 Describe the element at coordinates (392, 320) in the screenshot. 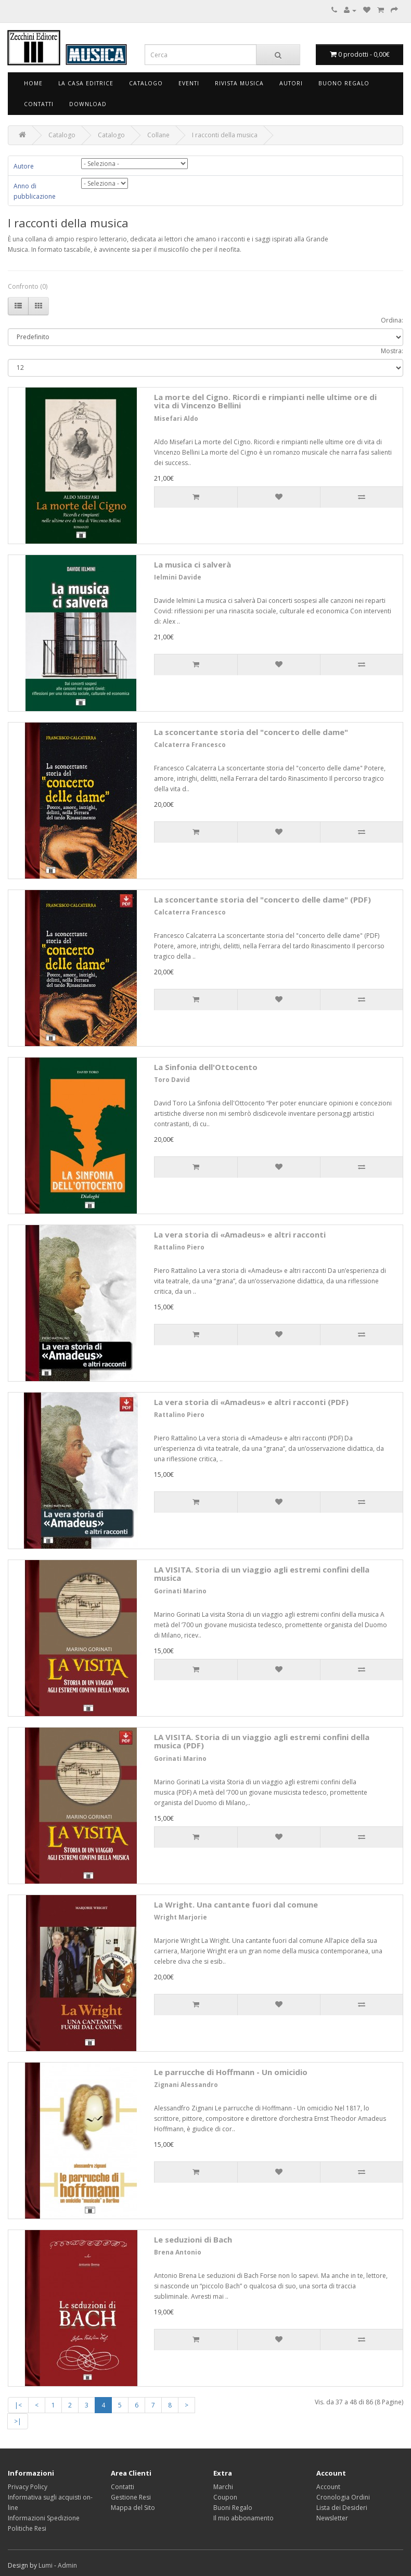

I see `Ordina:` at that location.